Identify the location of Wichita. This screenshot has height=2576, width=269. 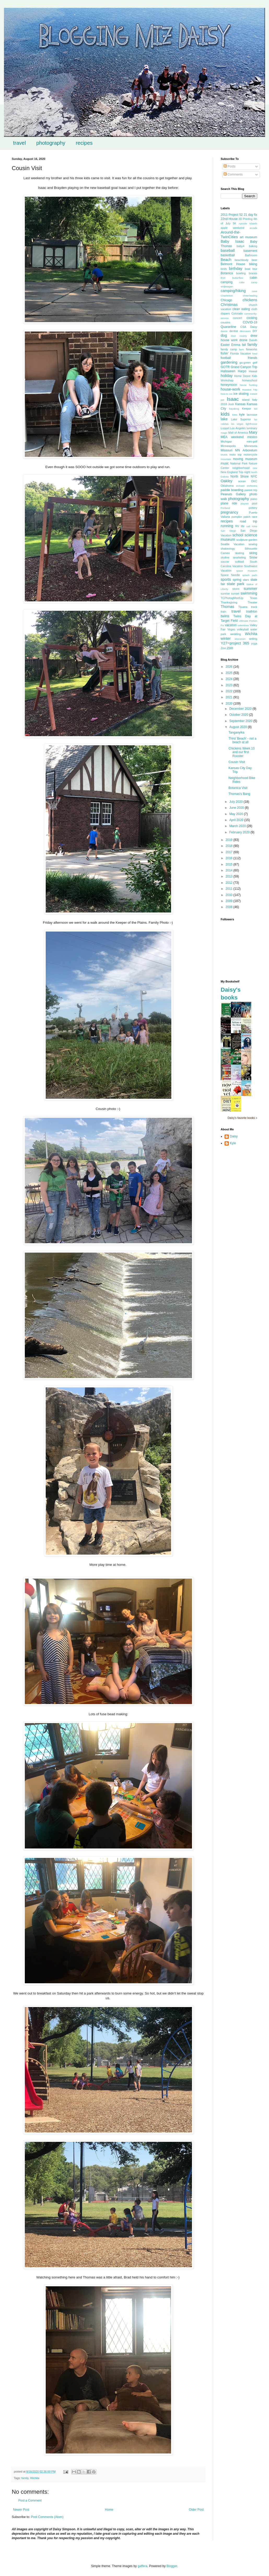
(34, 2478).